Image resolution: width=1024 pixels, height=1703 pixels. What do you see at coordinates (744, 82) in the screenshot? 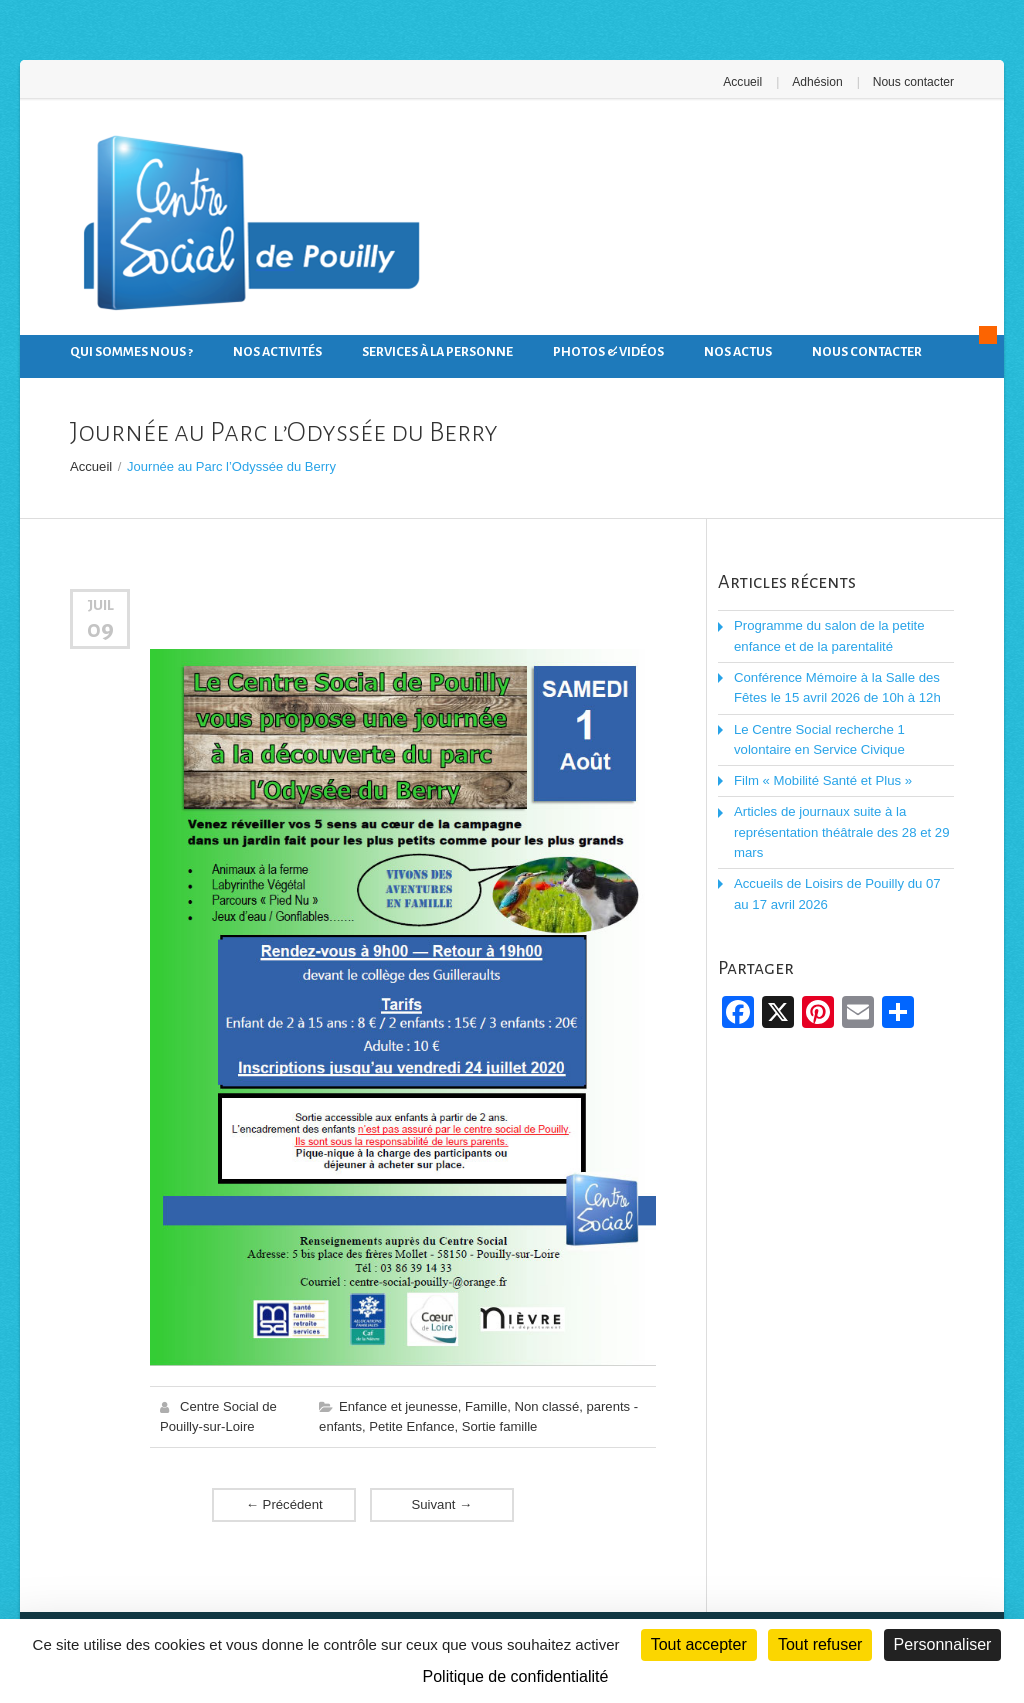
I see `Accueil` at bounding box center [744, 82].